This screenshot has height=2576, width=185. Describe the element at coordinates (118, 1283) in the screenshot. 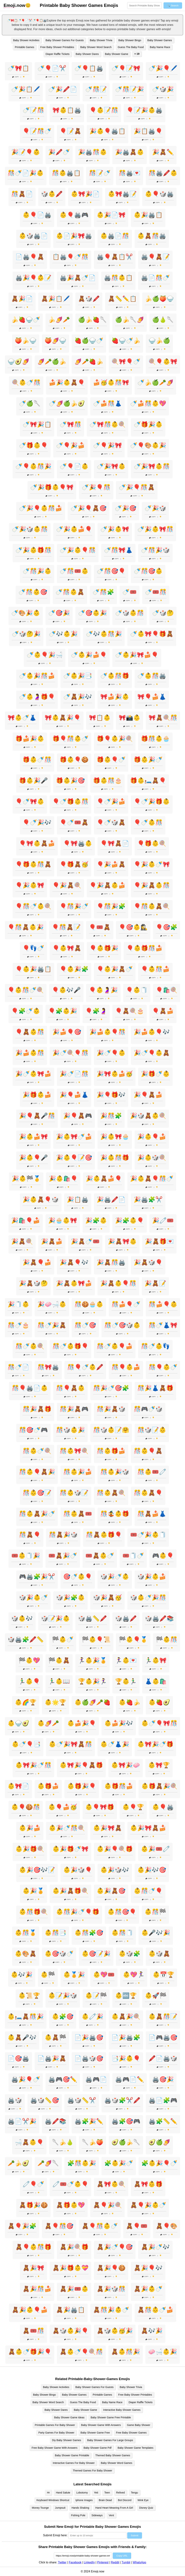

I see `🎉🧸👶🎈🎊` at that location.